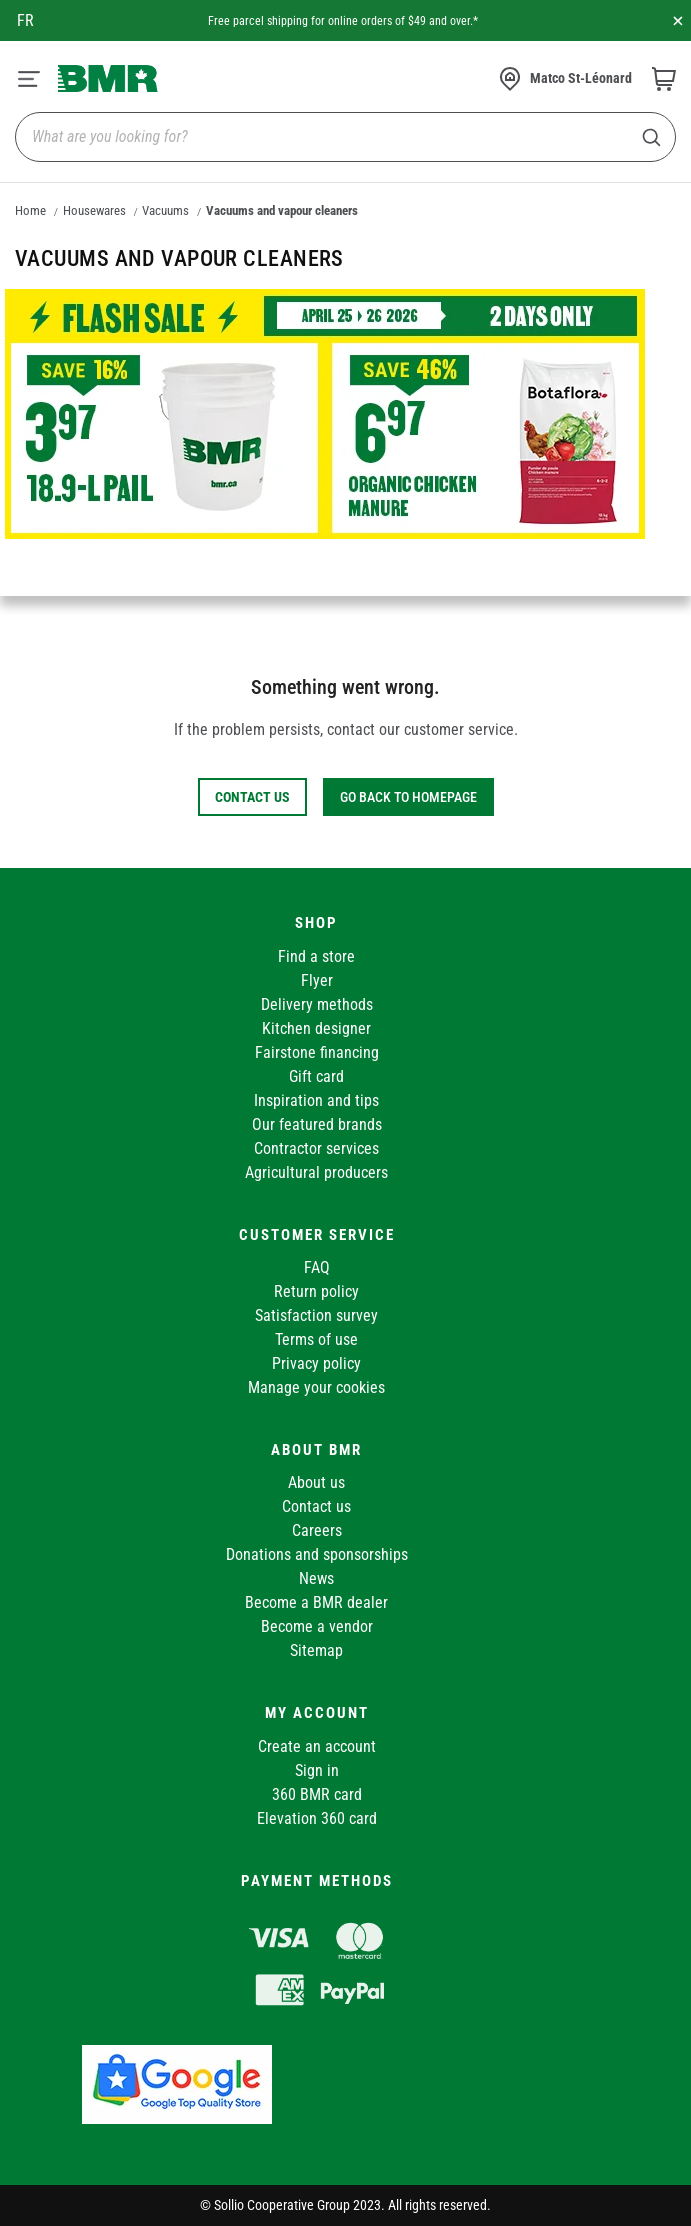 The image size is (691, 2226). Describe the element at coordinates (25, 20) in the screenshot. I see `fr [Canada - Français]` at that location.